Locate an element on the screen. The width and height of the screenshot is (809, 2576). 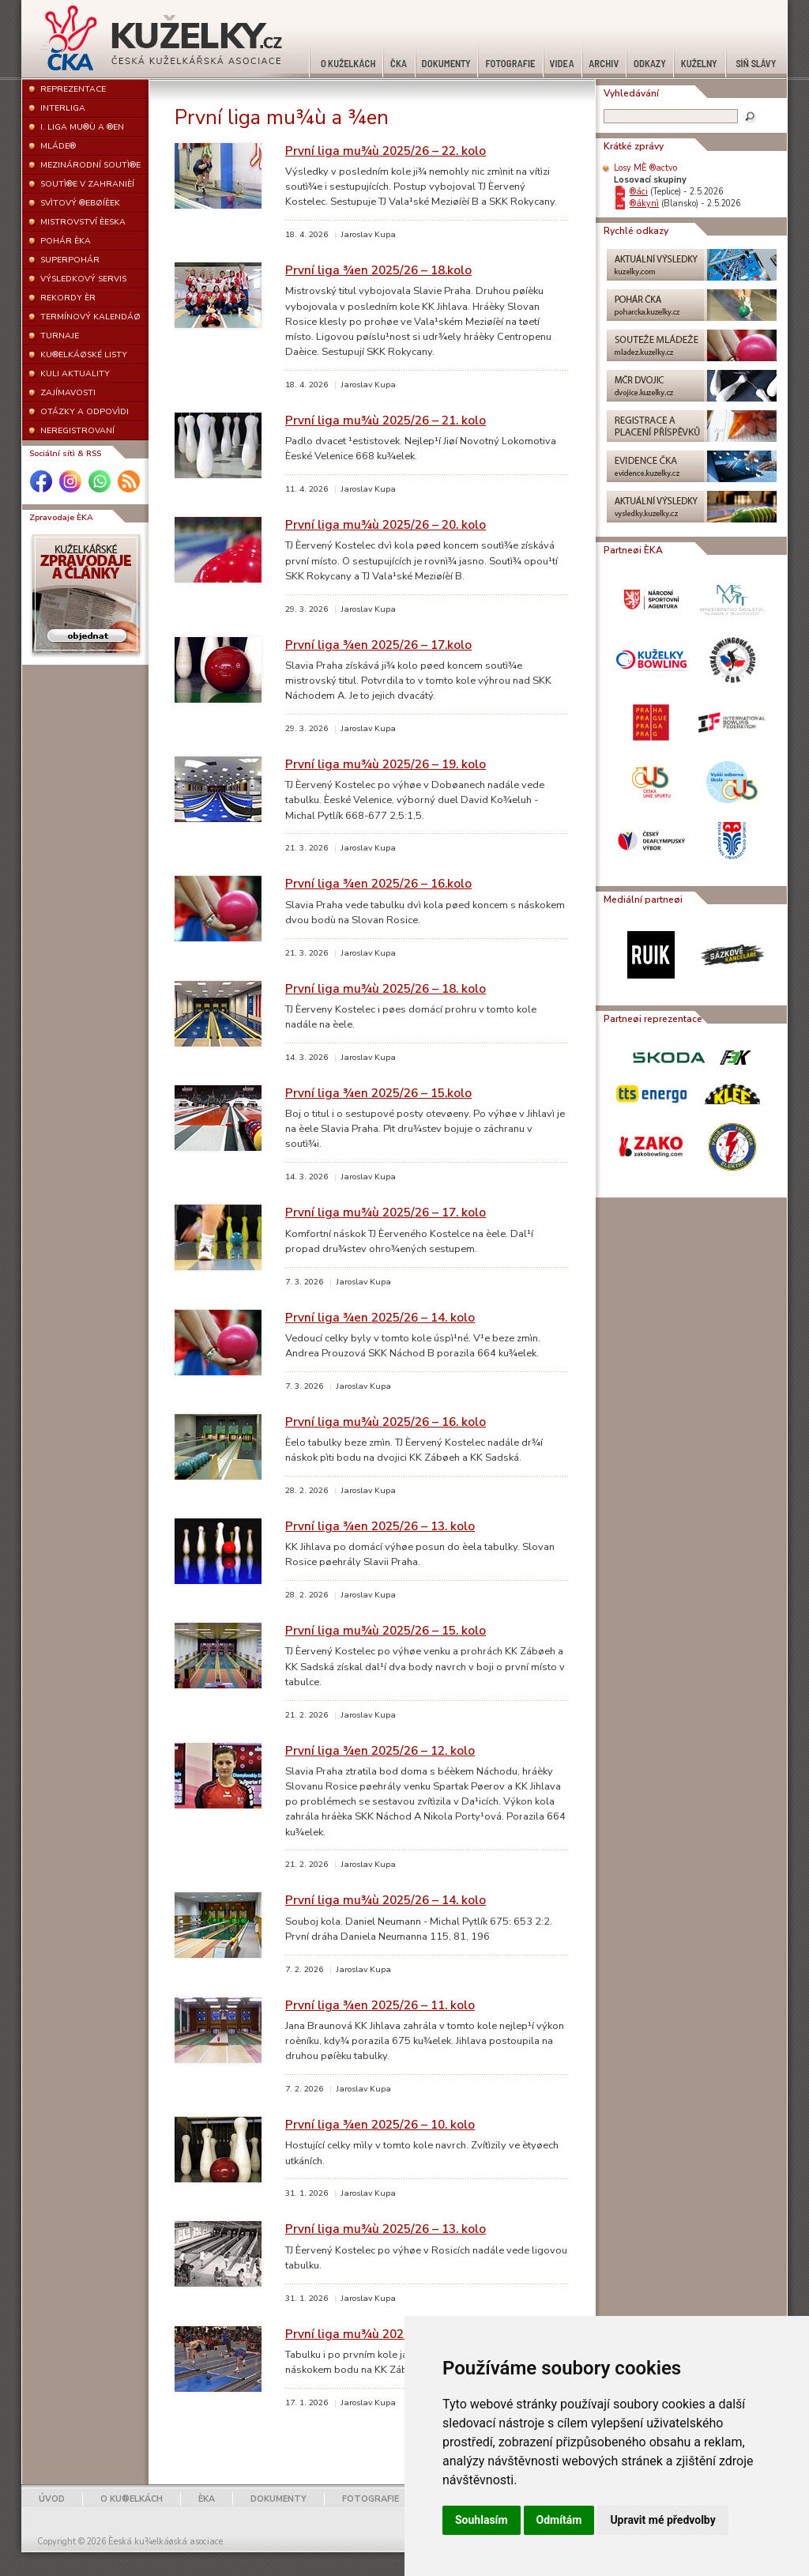
Souhlasím [button] is located at coordinates (481, 2520).